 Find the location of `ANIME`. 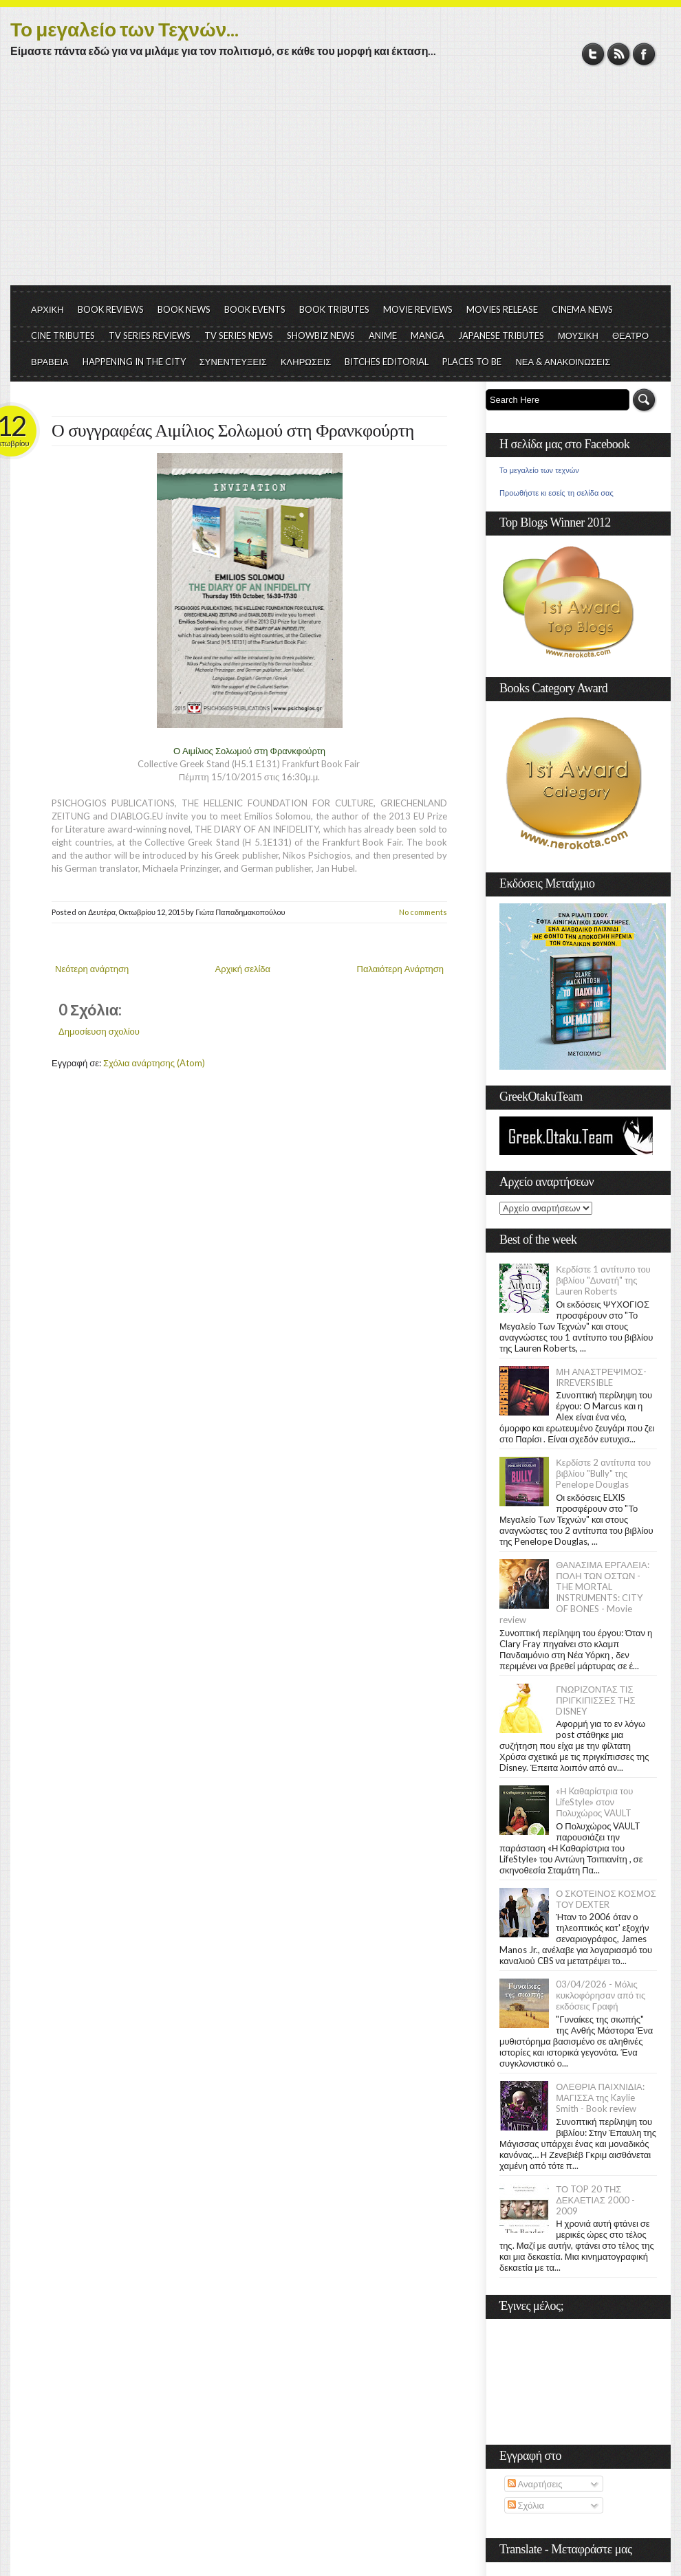

ANIME is located at coordinates (383, 335).